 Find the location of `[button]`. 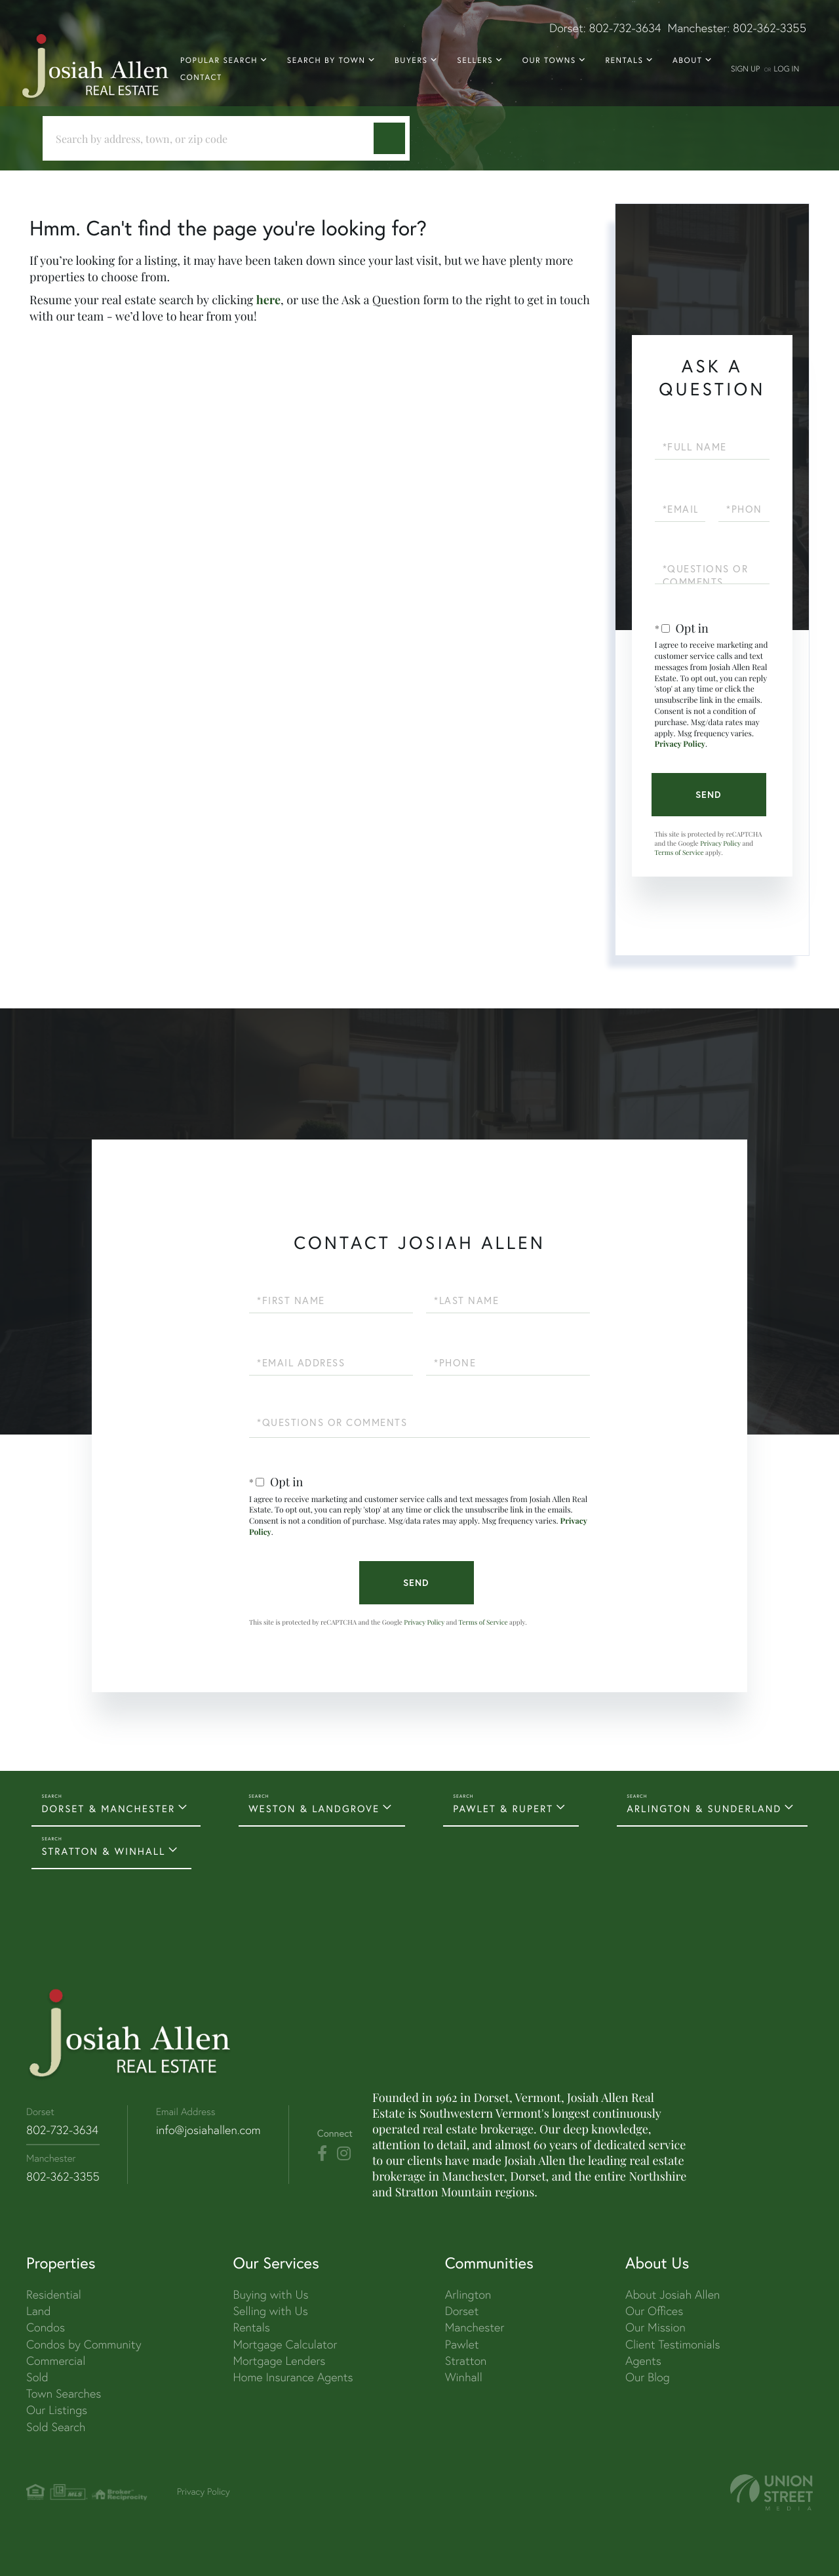

[button] is located at coordinates (389, 138).